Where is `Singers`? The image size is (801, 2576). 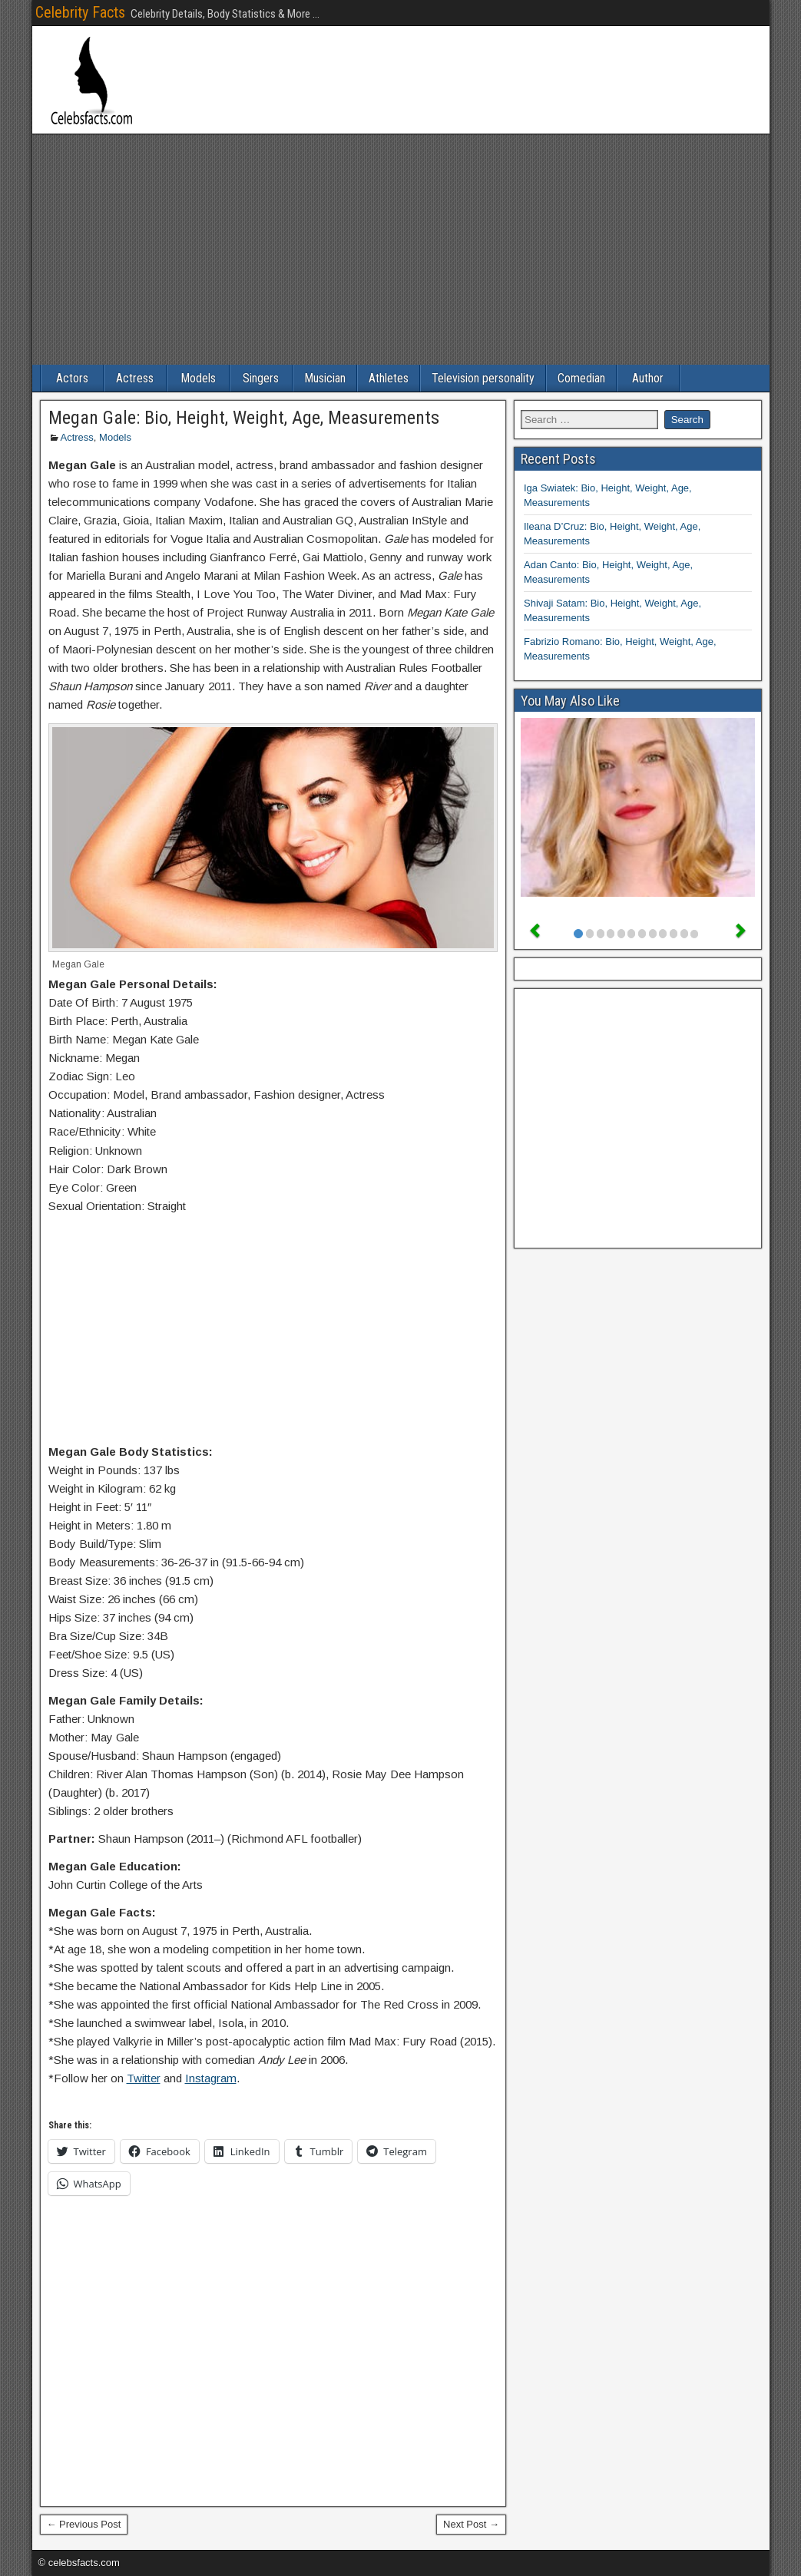 Singers is located at coordinates (261, 378).